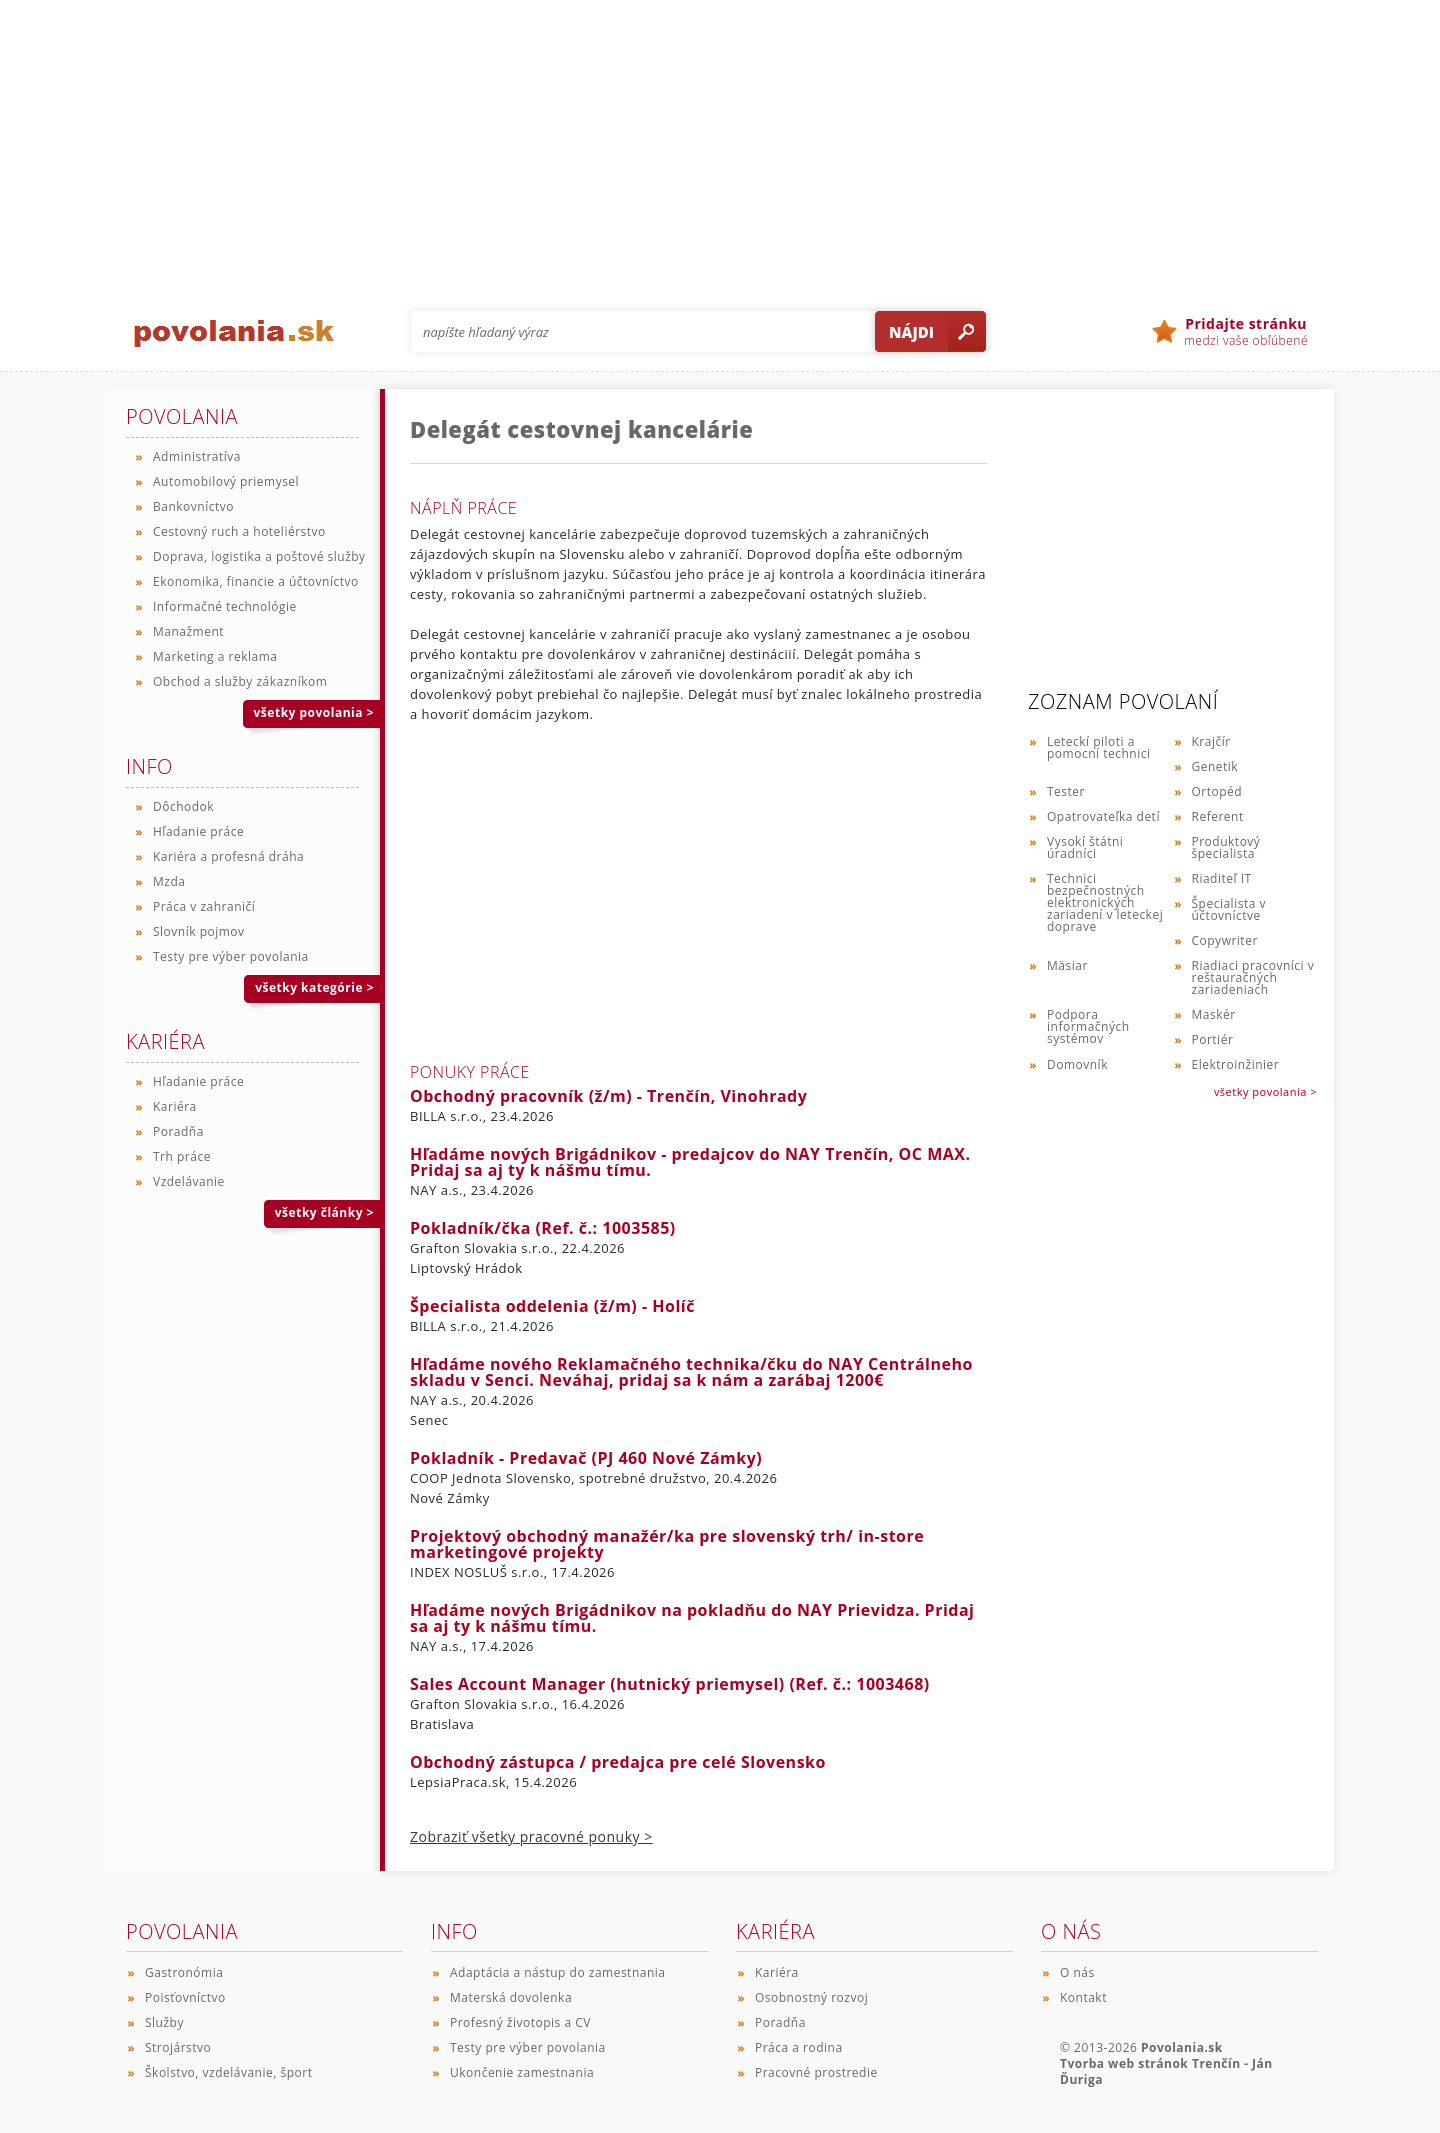  What do you see at coordinates (240, 681) in the screenshot?
I see `Obchod a služby zákazníkom` at bounding box center [240, 681].